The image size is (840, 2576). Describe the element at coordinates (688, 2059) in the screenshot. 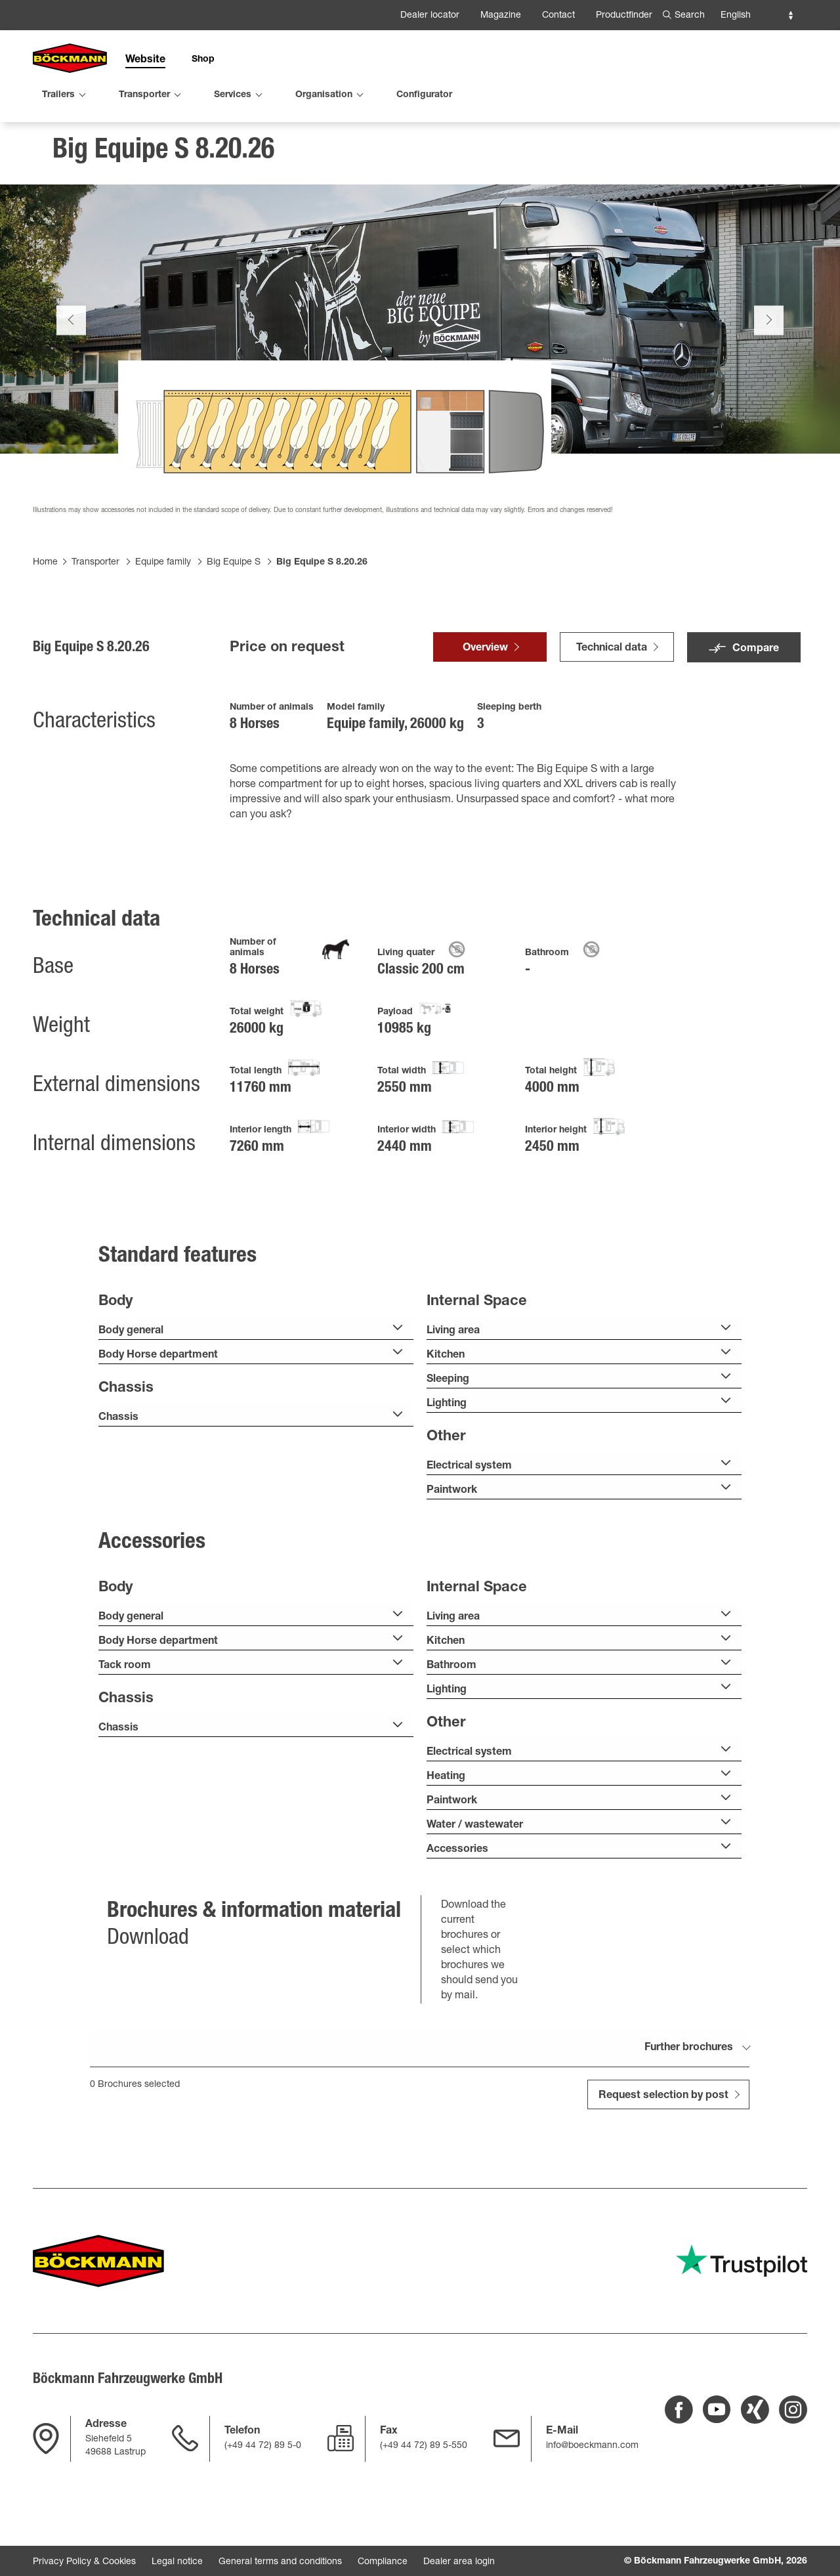

I see `Further brochures` at that location.